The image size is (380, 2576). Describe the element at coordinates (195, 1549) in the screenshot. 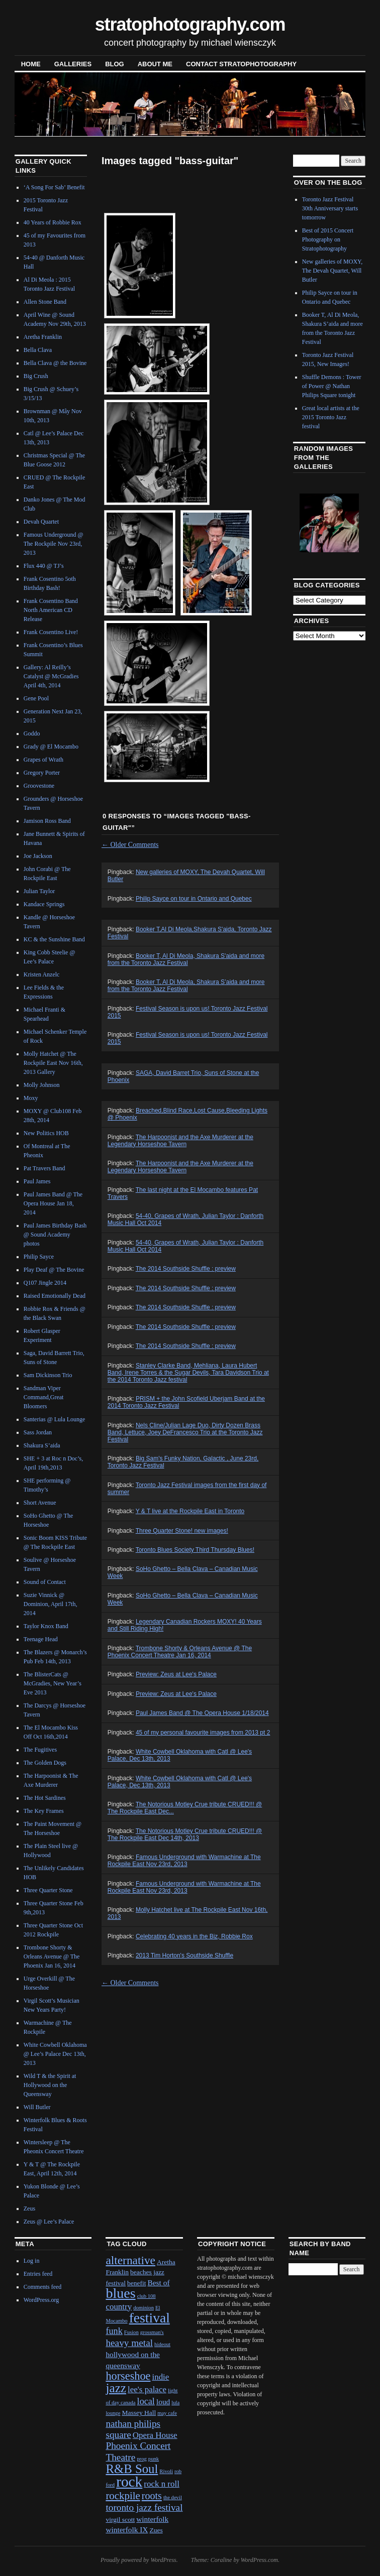

I see `Toronto Blues Society Third Thursday Blues!` at that location.